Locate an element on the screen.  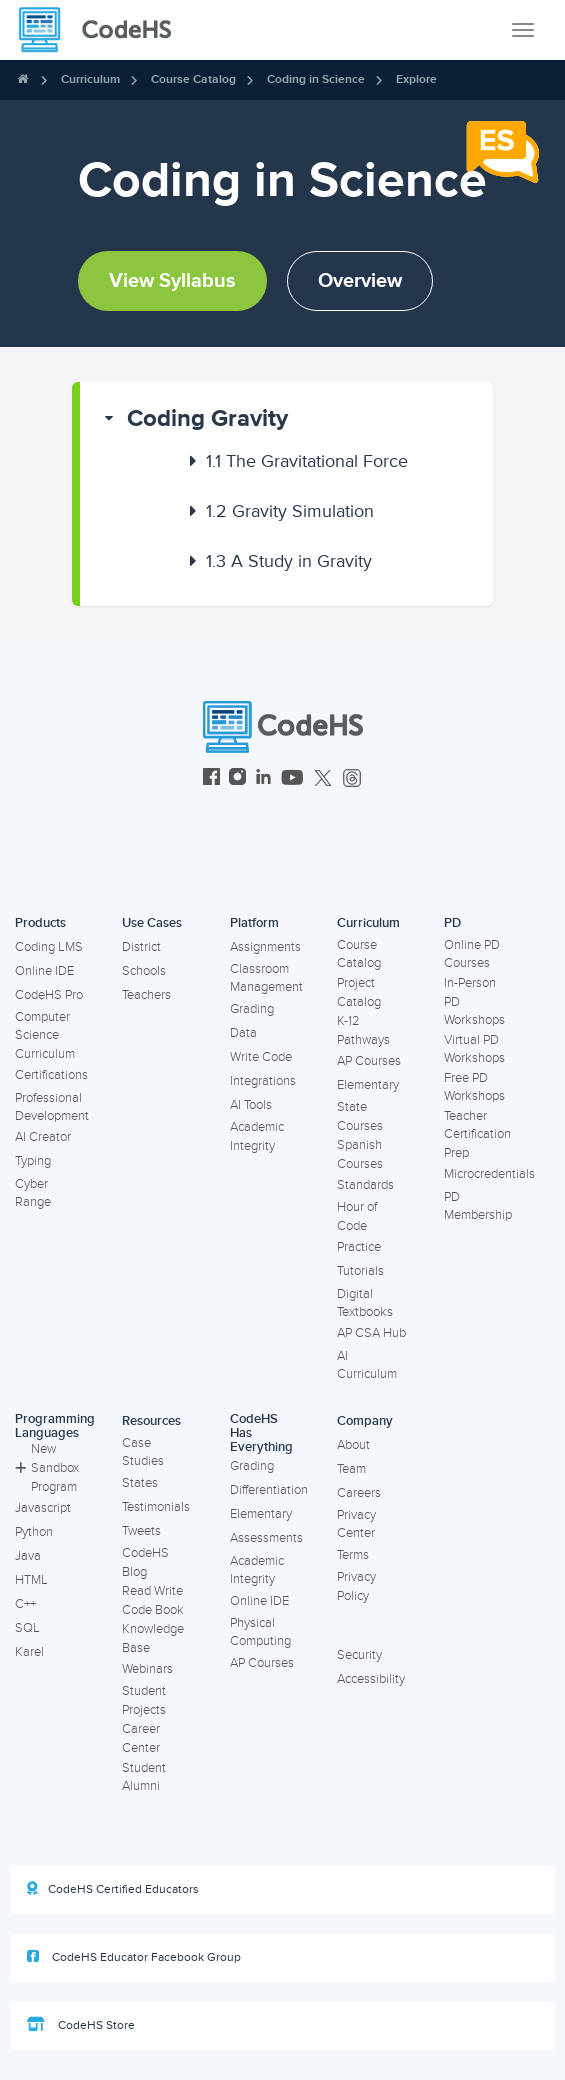
CodeHS Pro is located at coordinates (49, 995).